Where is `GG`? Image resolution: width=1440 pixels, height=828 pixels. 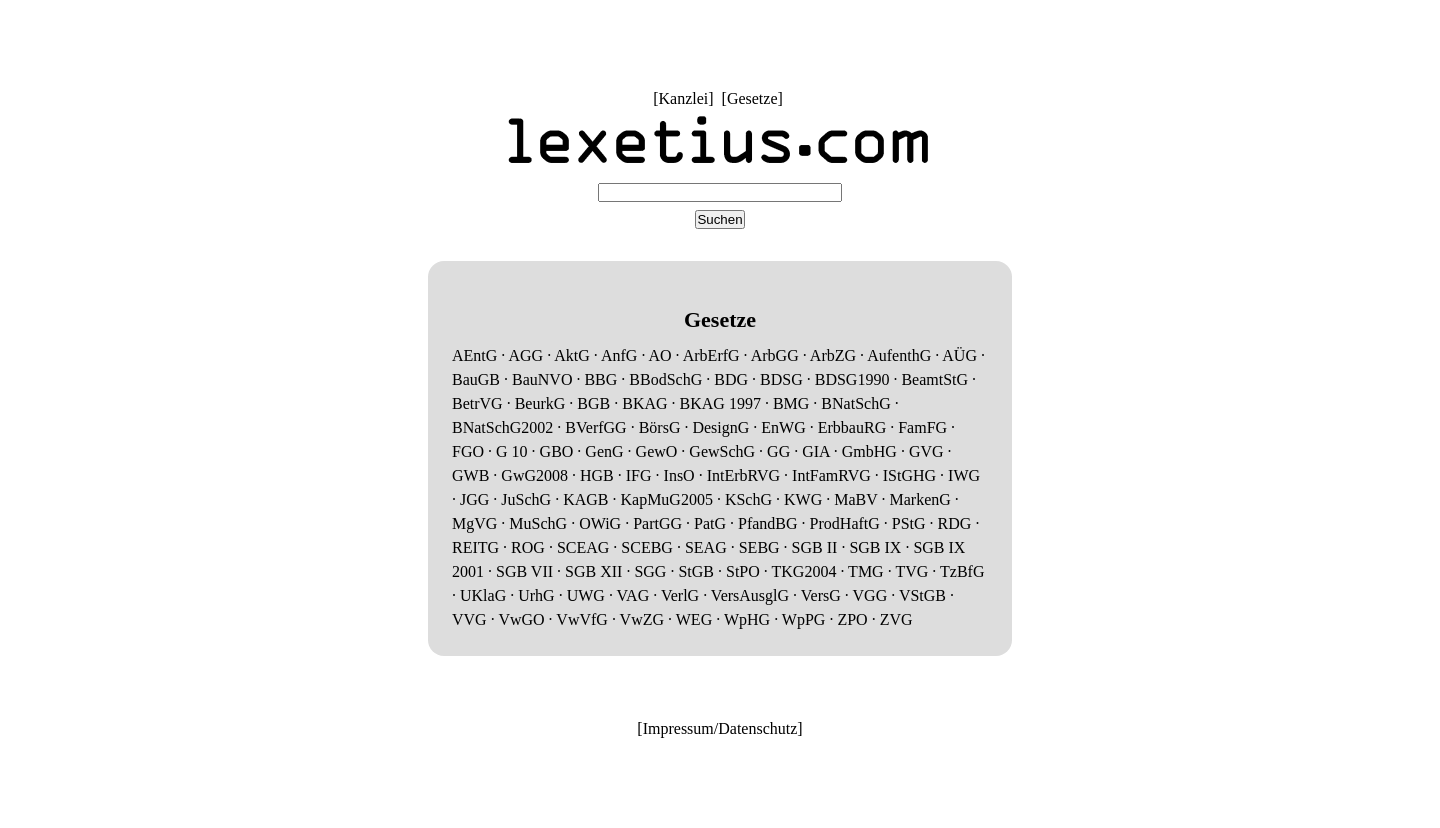 GG is located at coordinates (778, 451).